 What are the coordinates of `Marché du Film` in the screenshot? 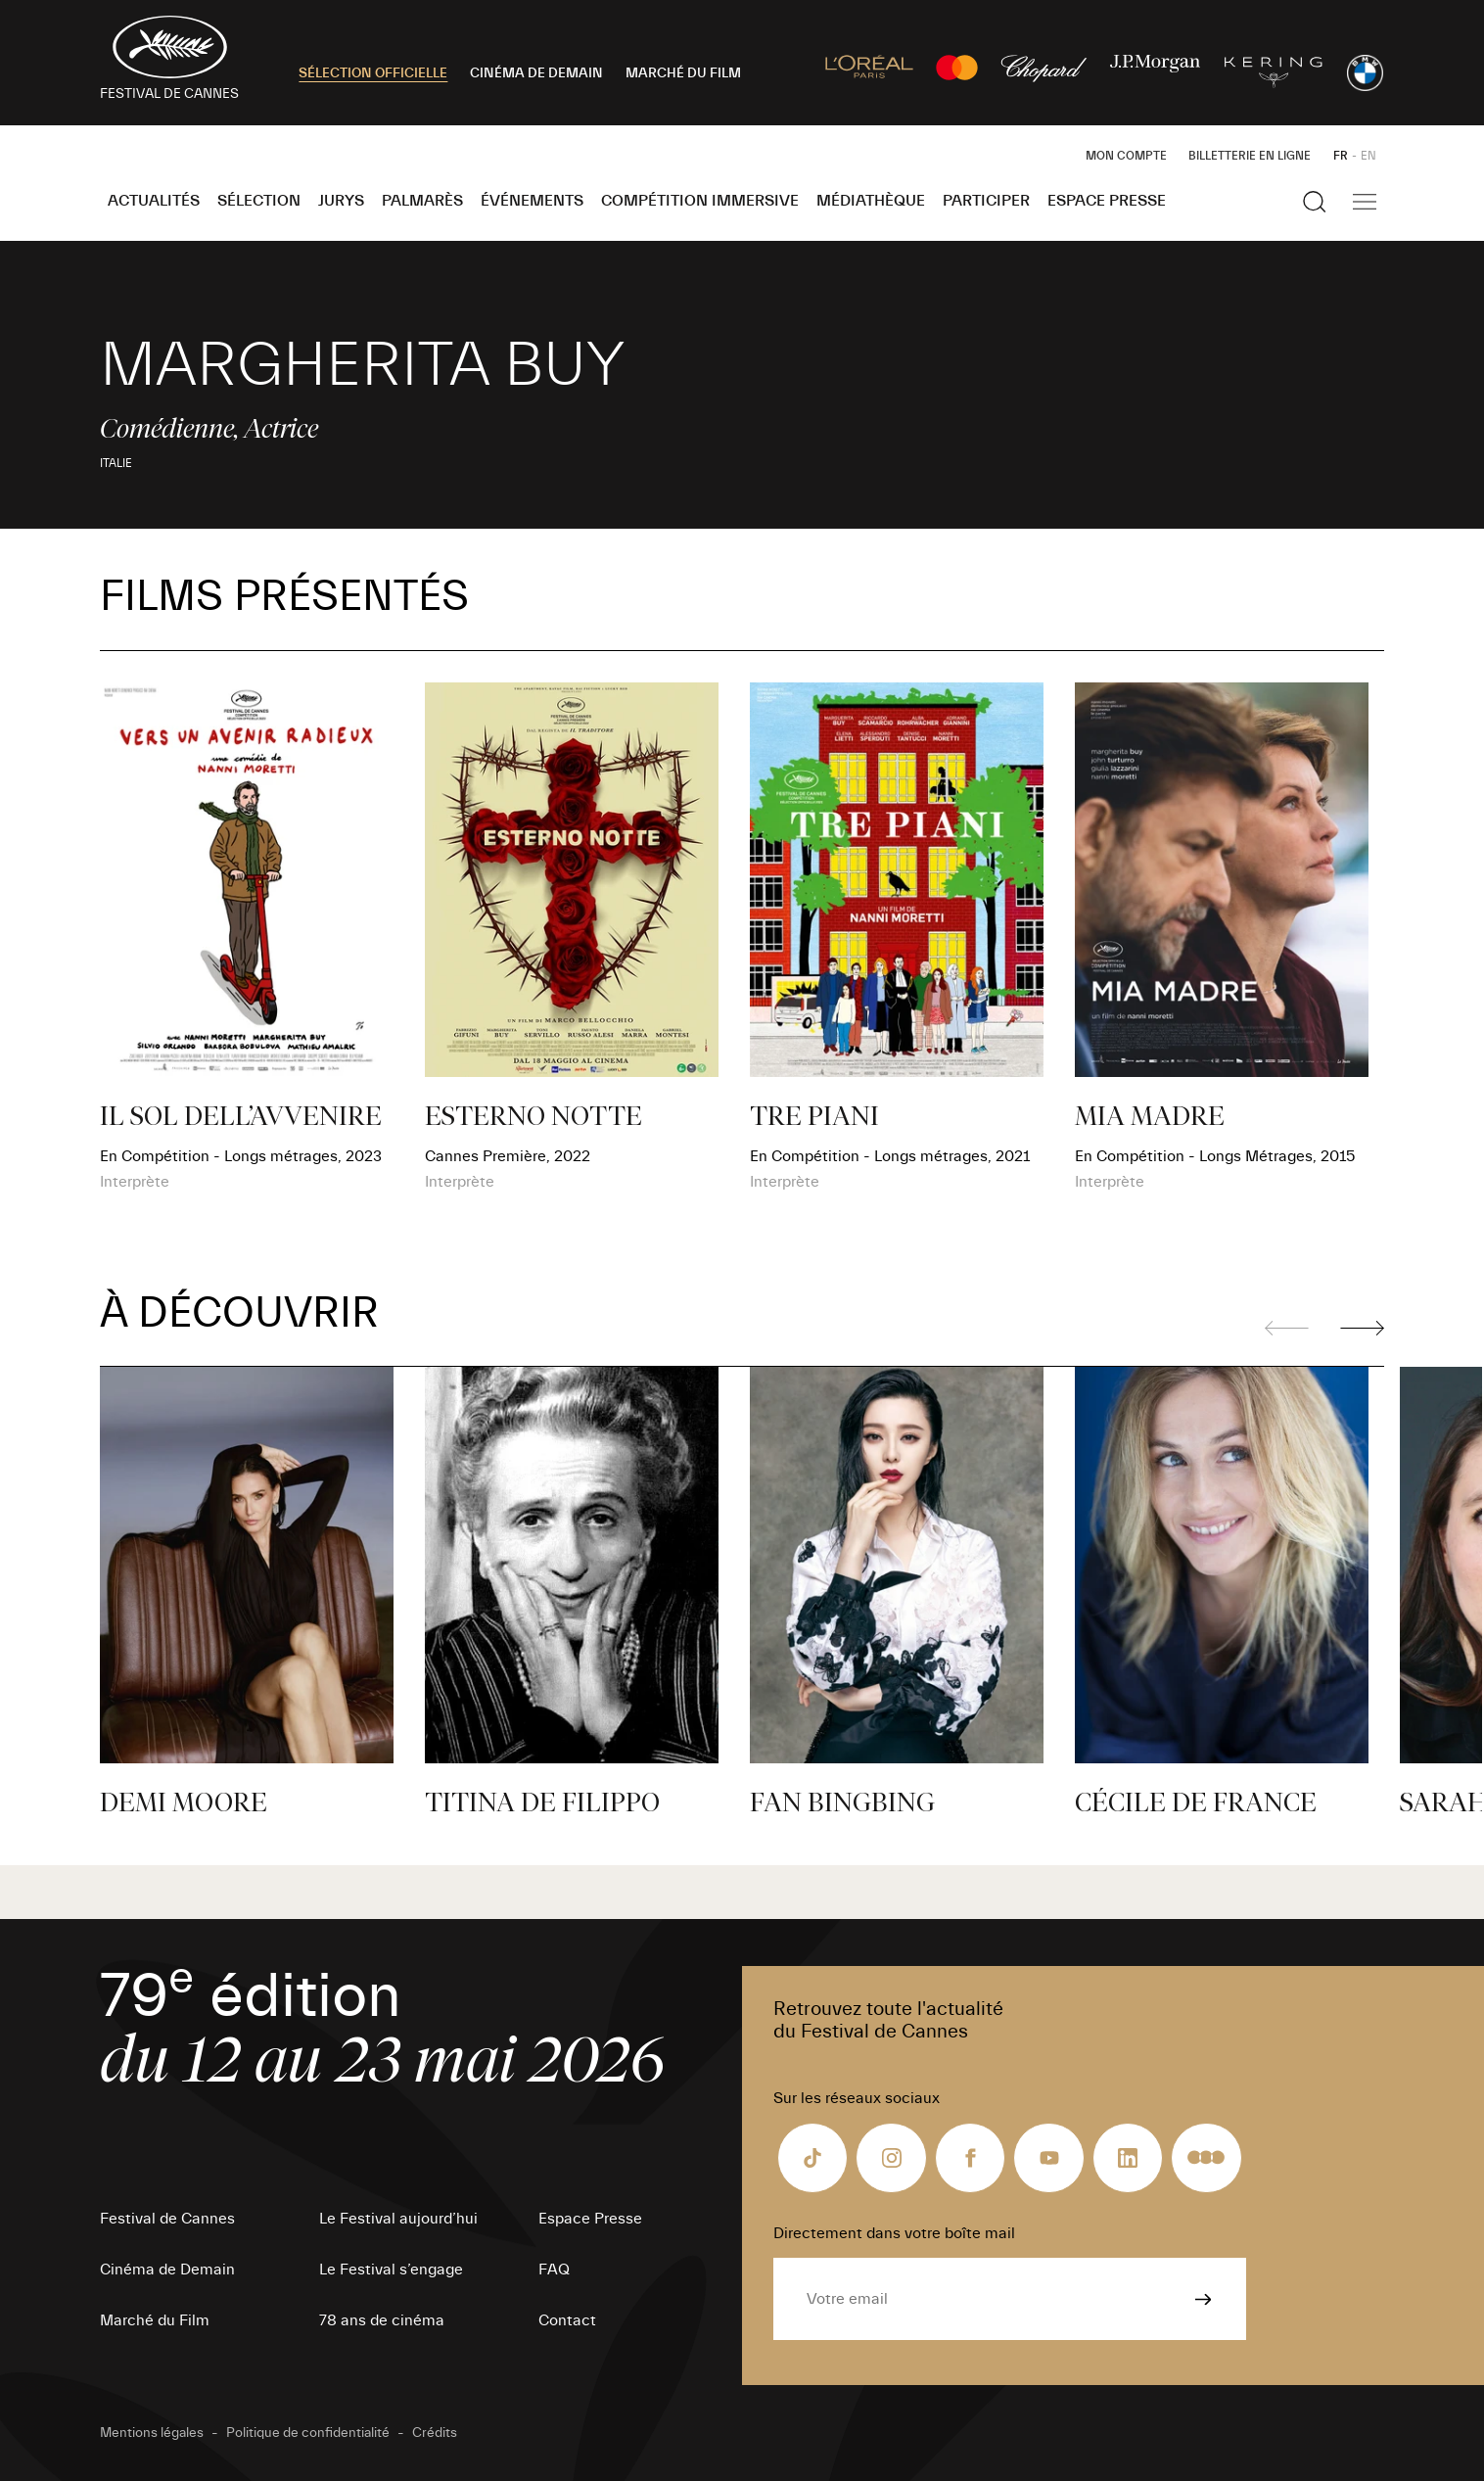 It's located at (154, 2320).